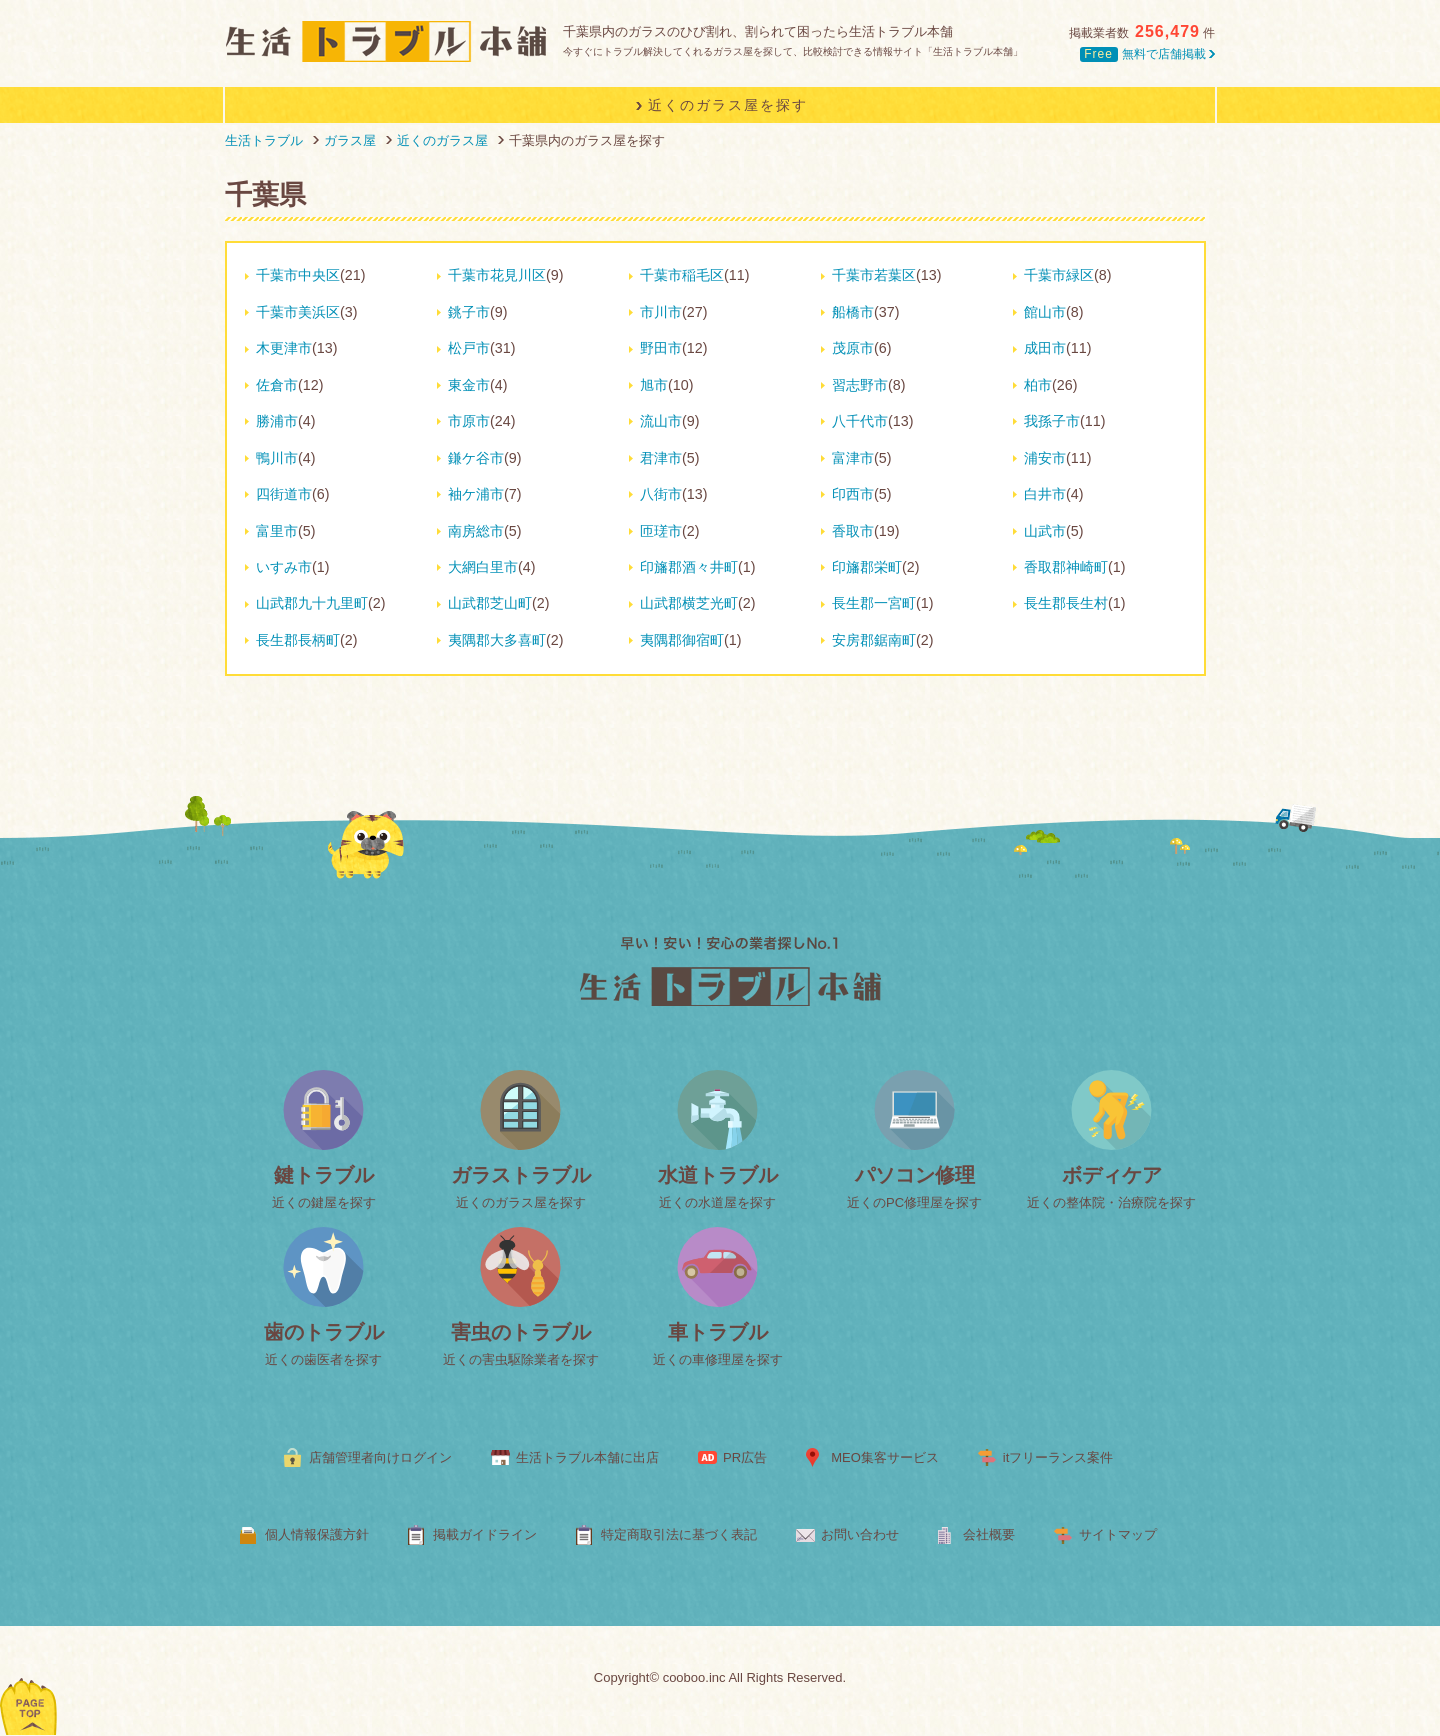 Image resolution: width=1440 pixels, height=1736 pixels. I want to click on 個人情報保護方針, so click(317, 1534).